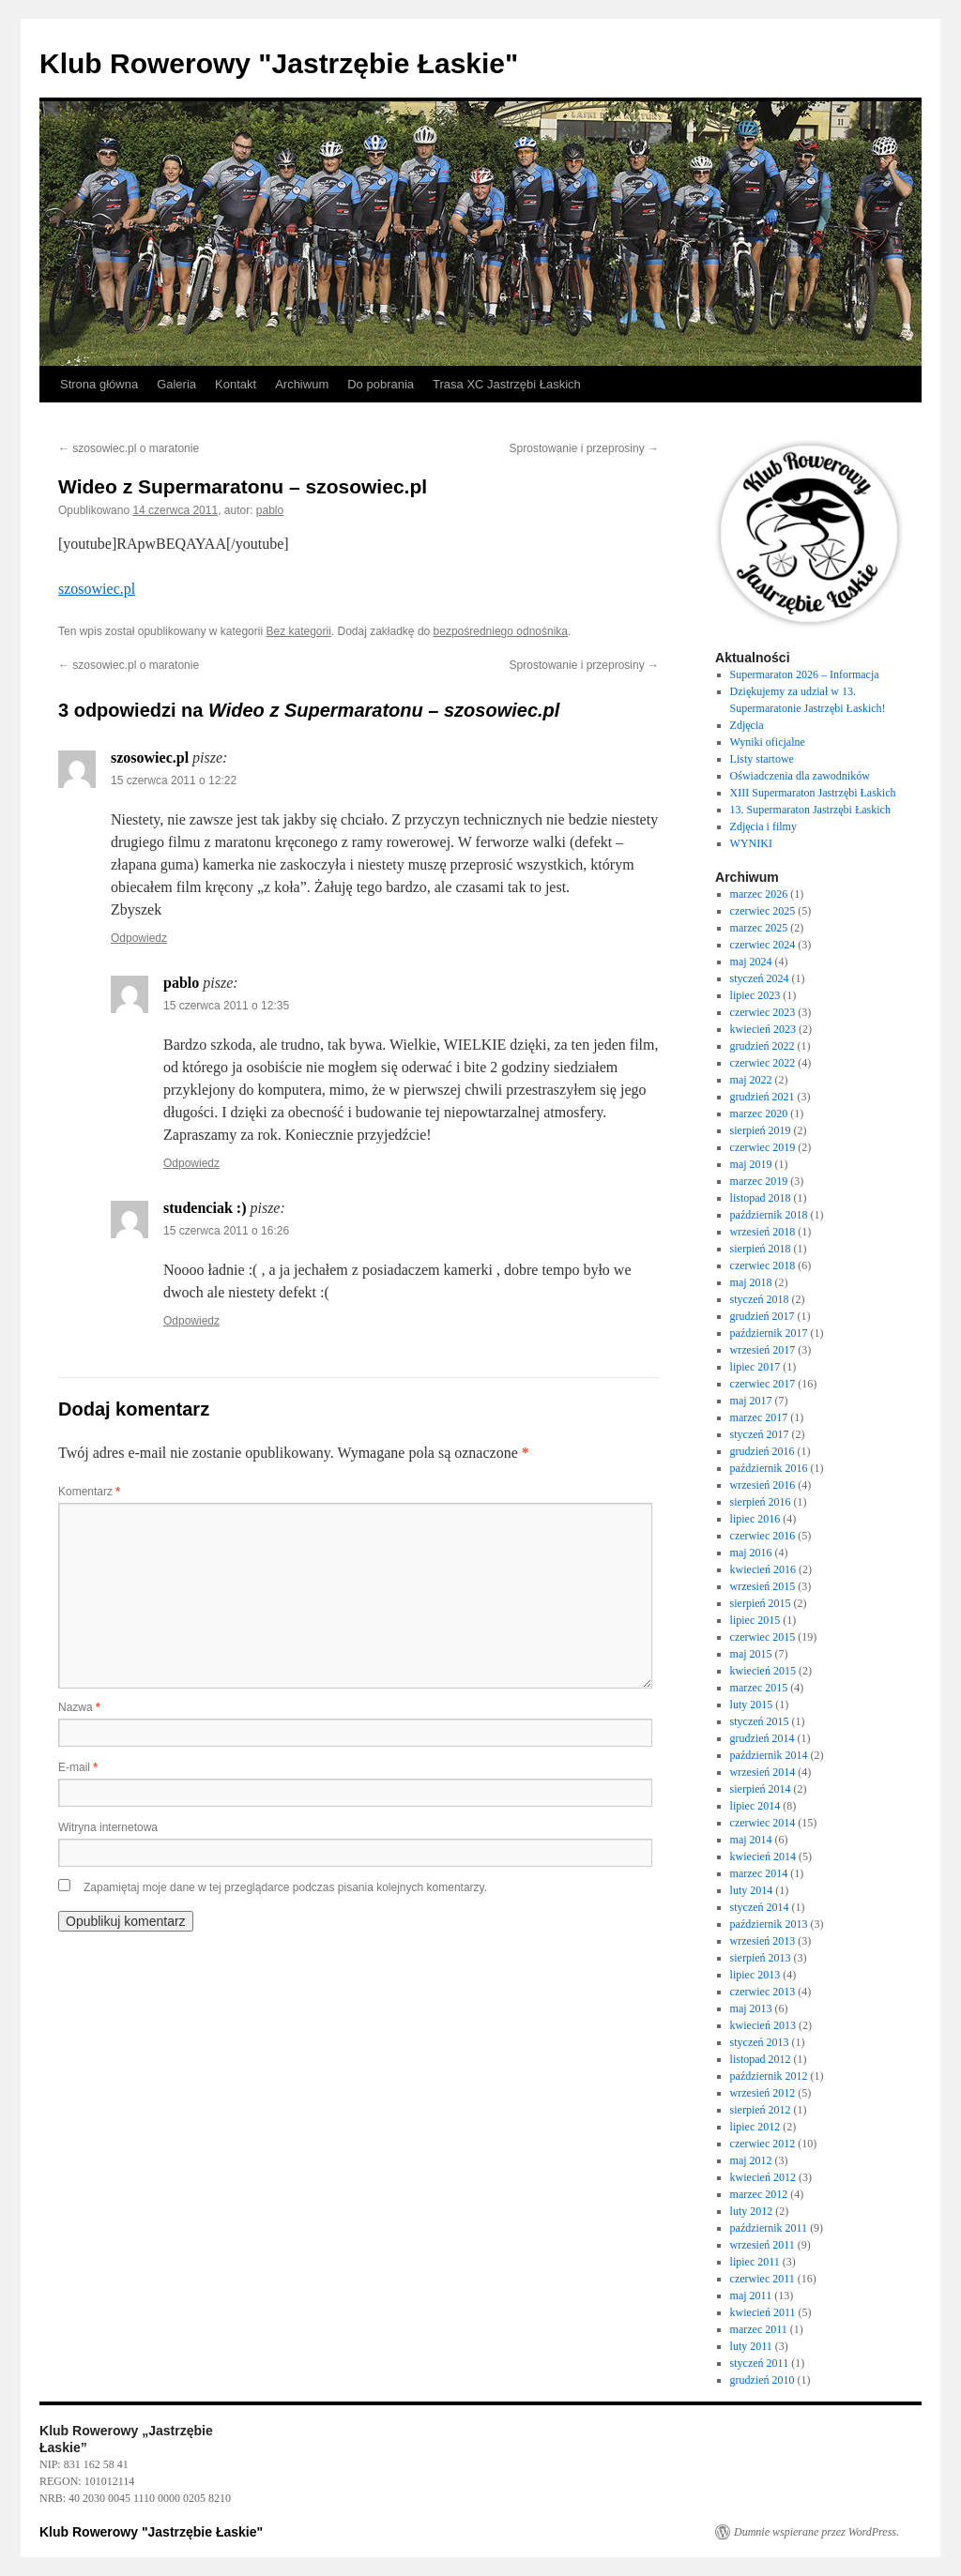 This screenshot has height=2576, width=961. Describe the element at coordinates (769, 1755) in the screenshot. I see `październik 2014` at that location.